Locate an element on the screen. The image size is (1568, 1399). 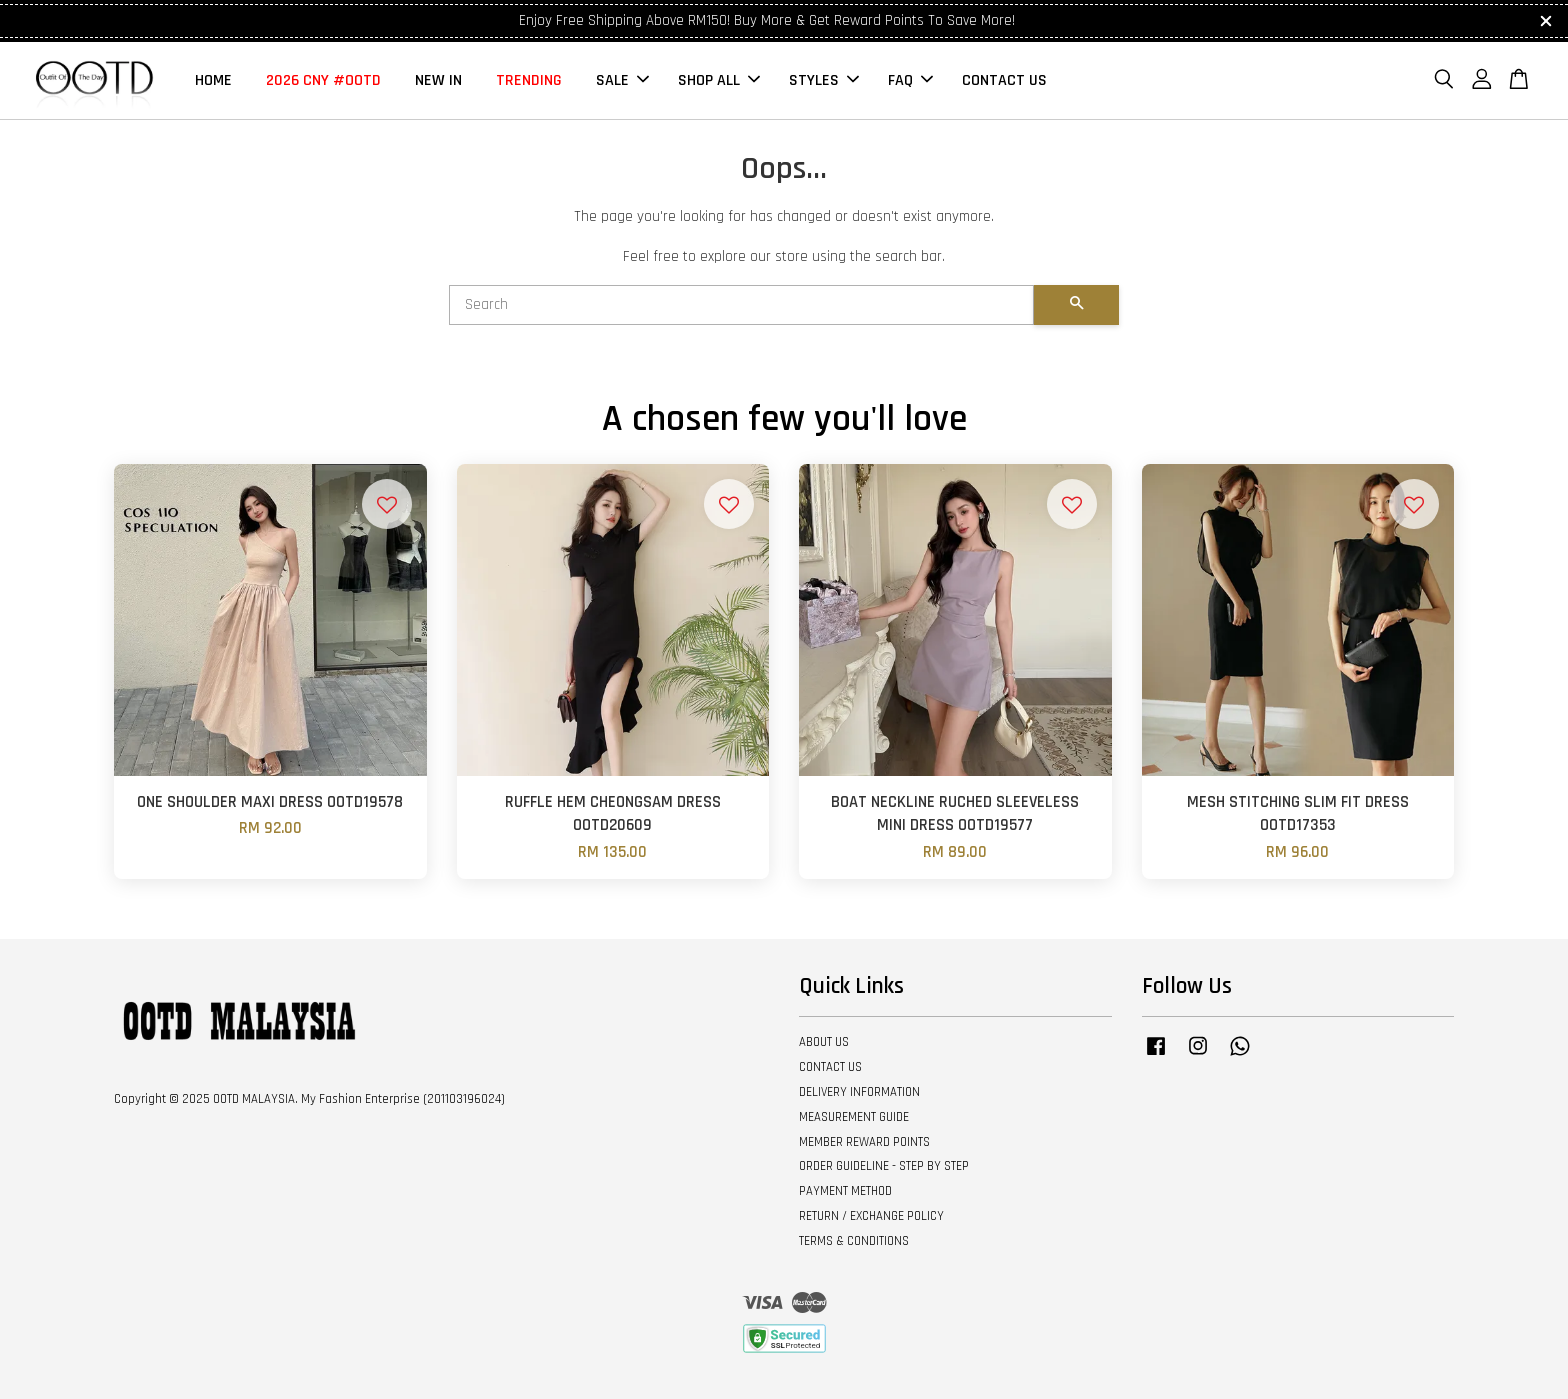
NEW IN is located at coordinates (438, 80).